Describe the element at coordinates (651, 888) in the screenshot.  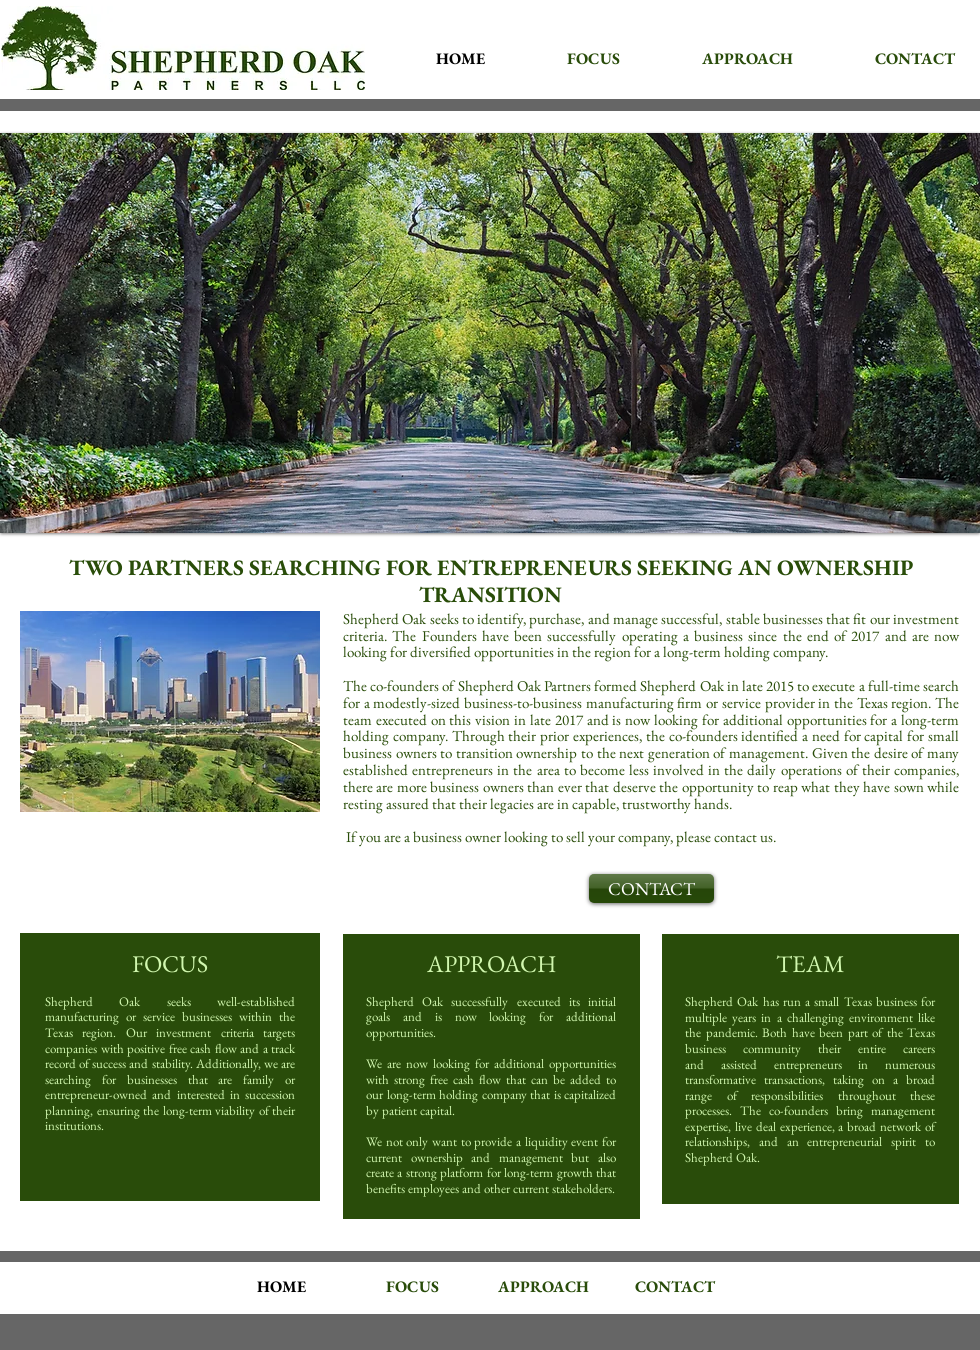
I see `[CONTACT]` at that location.